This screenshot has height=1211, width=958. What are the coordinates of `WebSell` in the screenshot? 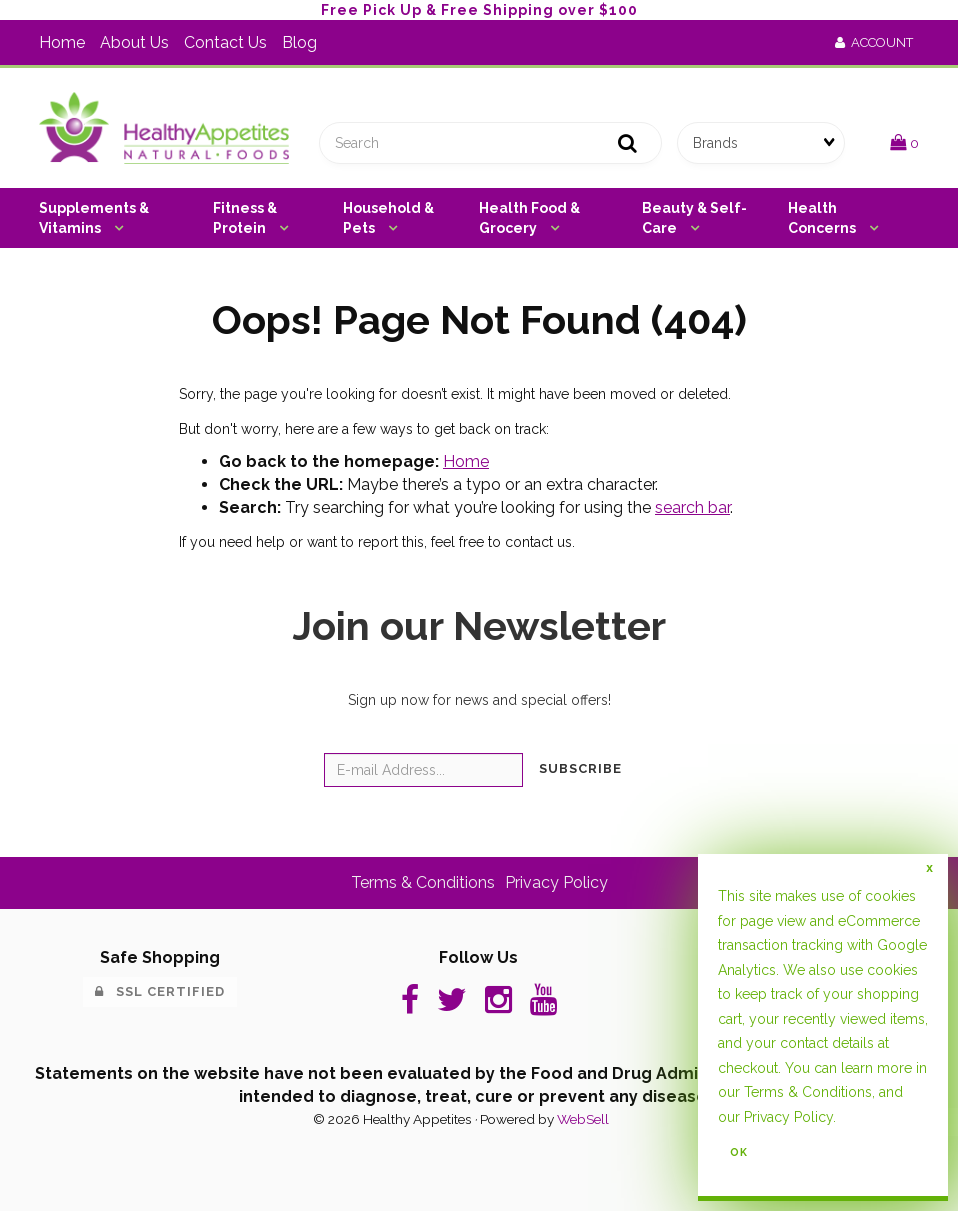 It's located at (583, 1119).